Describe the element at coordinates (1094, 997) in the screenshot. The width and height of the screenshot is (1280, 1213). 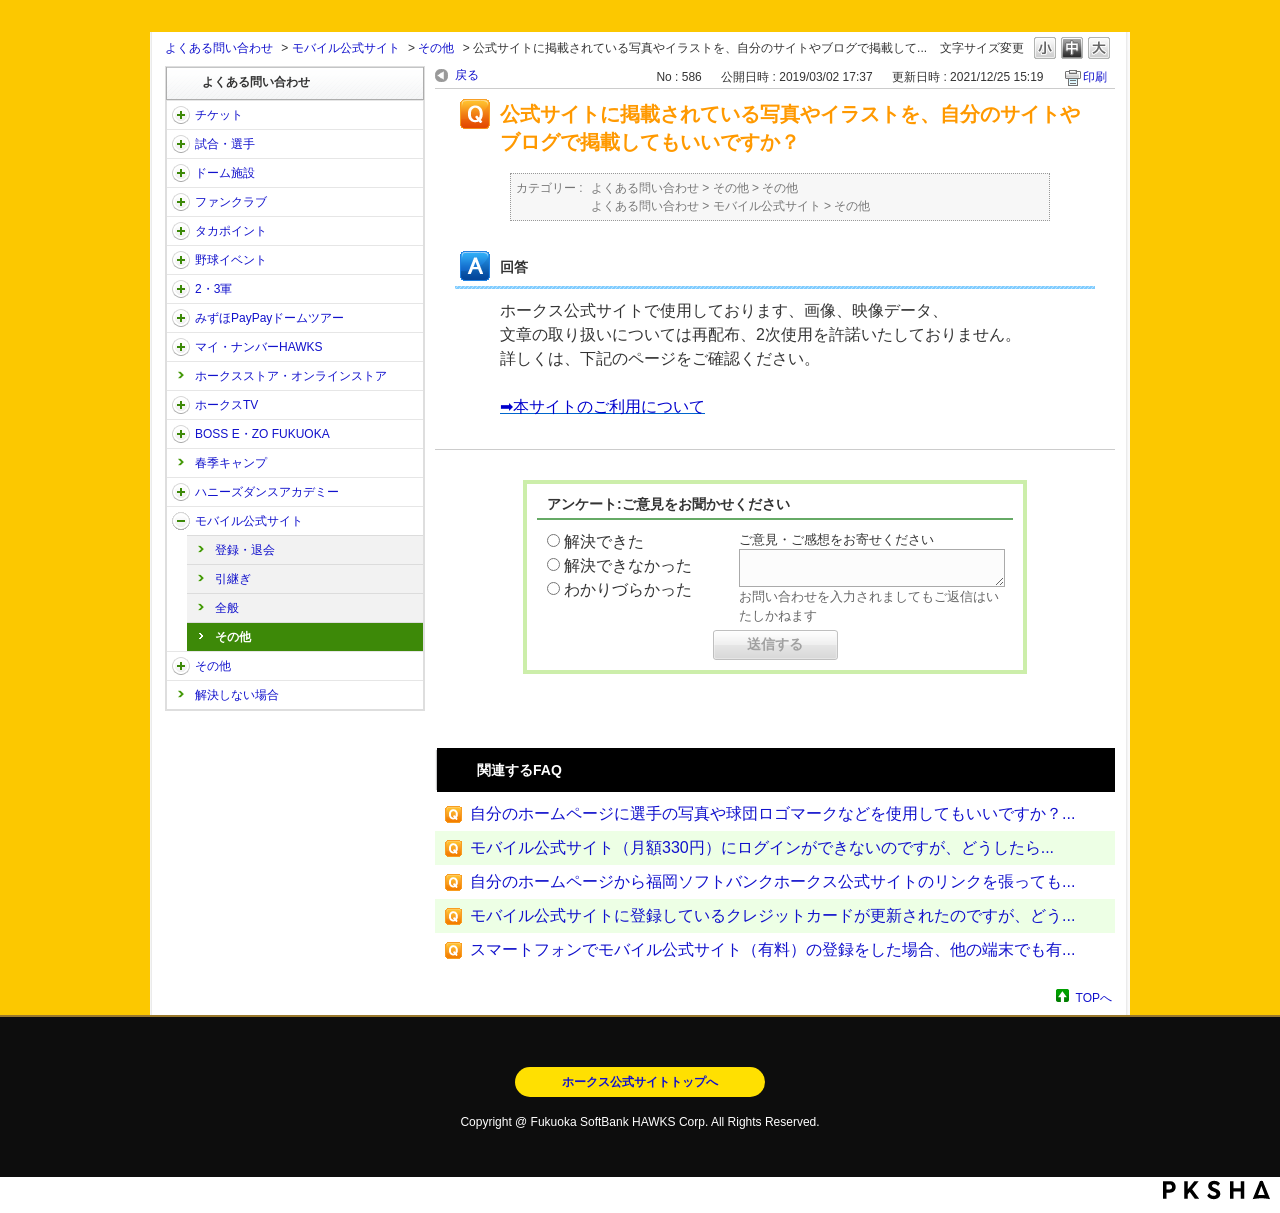
I see `TOPへ` at that location.